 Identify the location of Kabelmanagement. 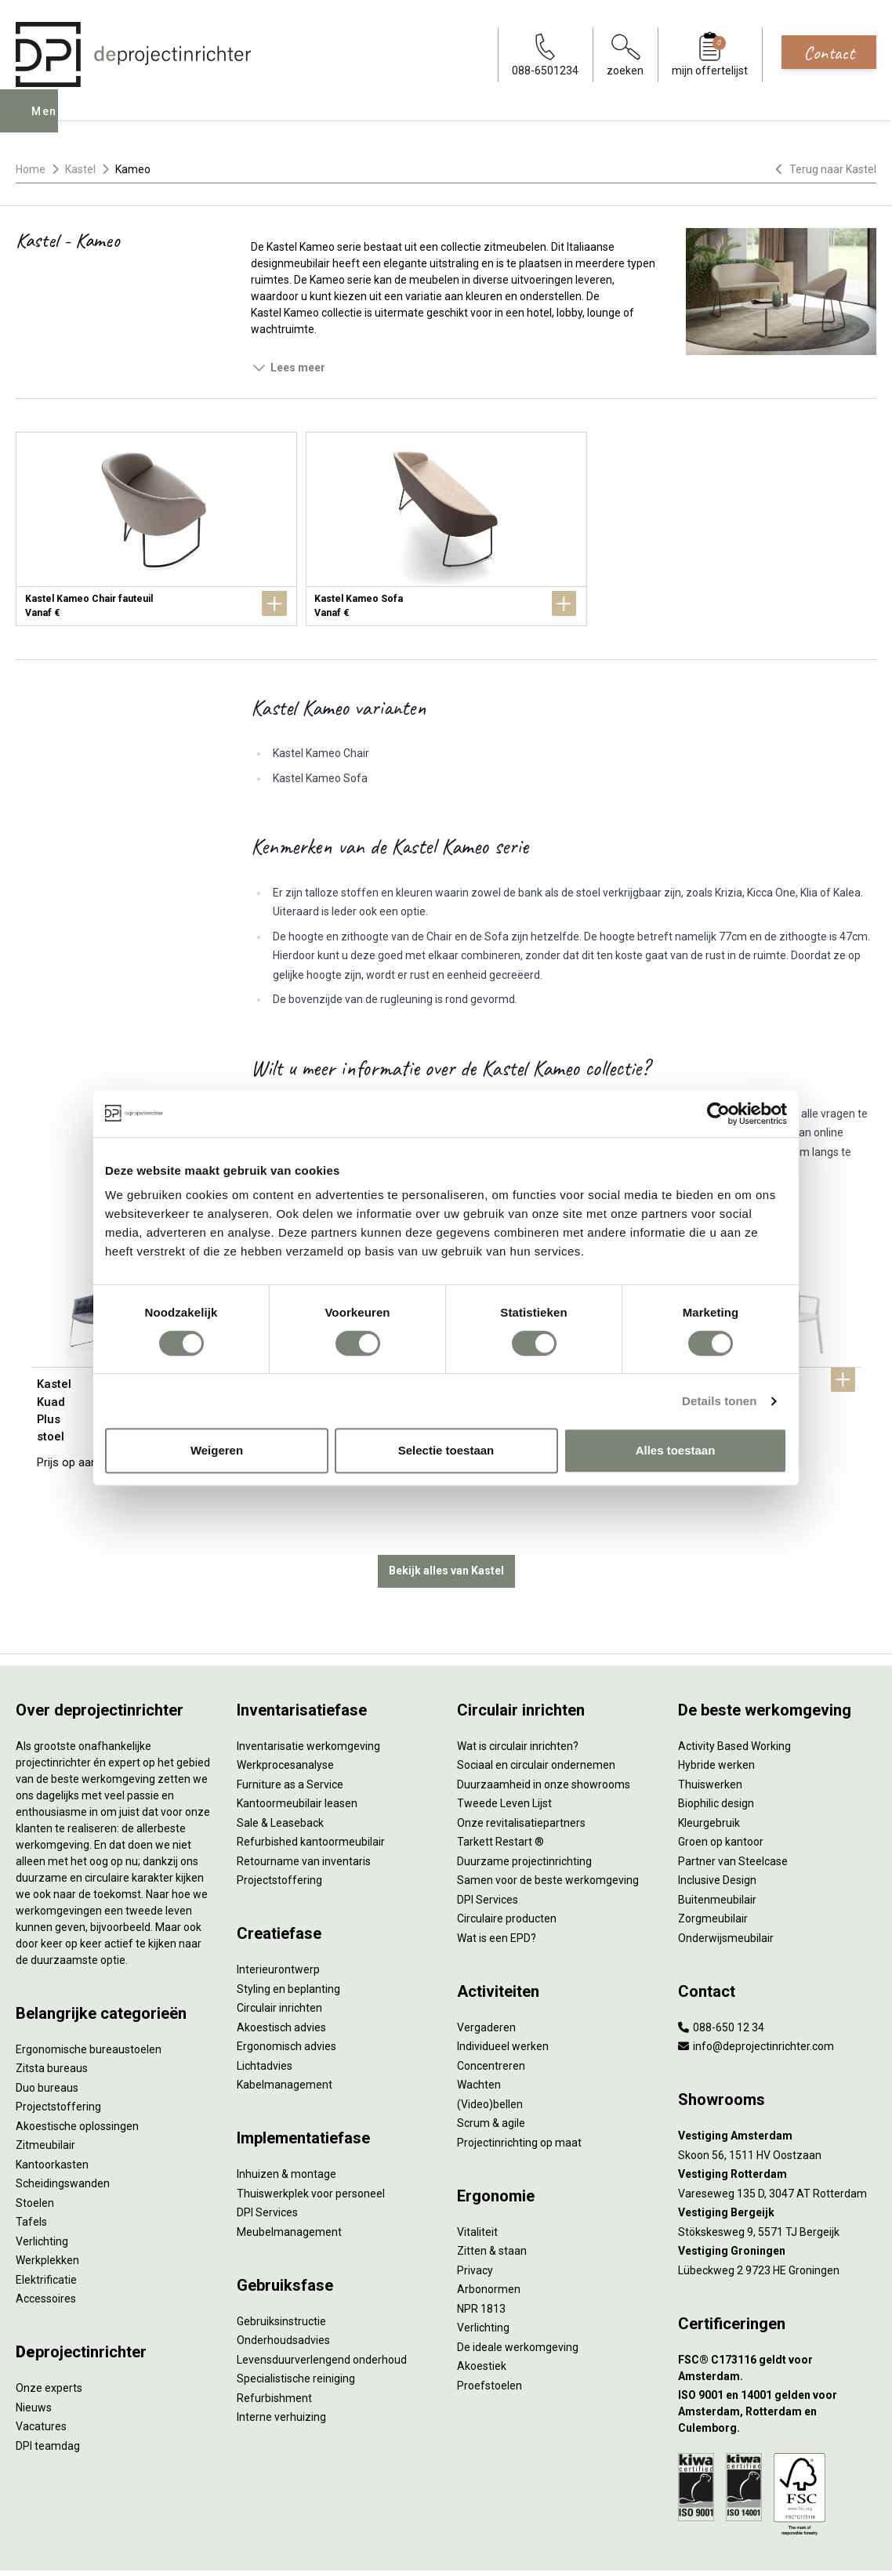
(284, 2033).